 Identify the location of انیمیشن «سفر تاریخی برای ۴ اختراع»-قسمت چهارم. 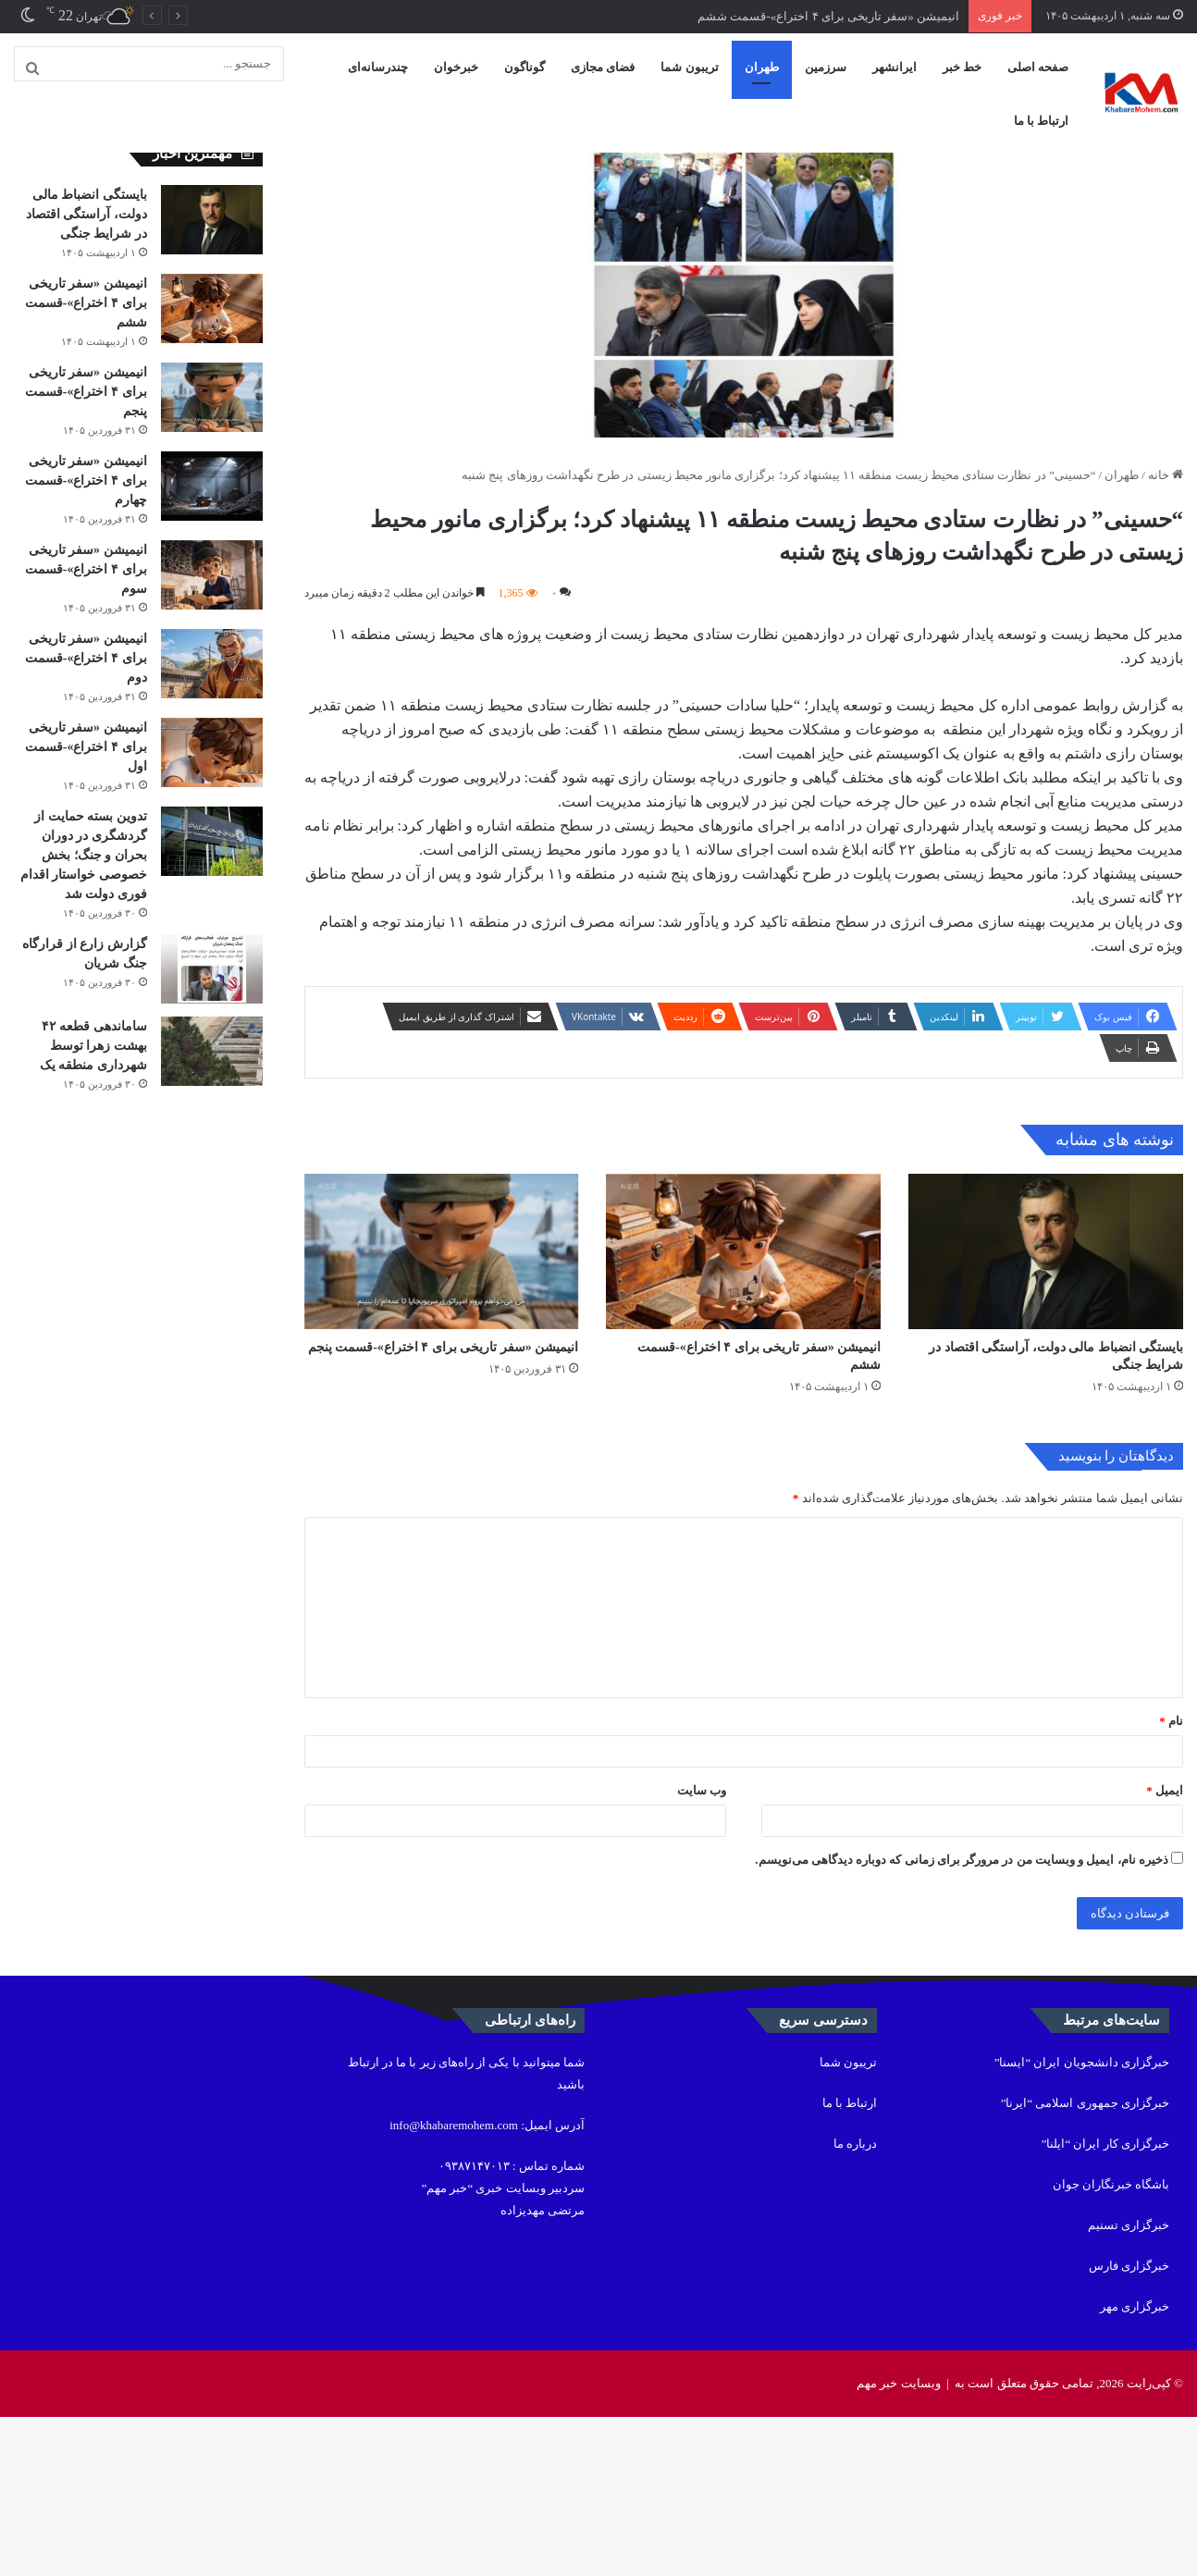
(86, 519).